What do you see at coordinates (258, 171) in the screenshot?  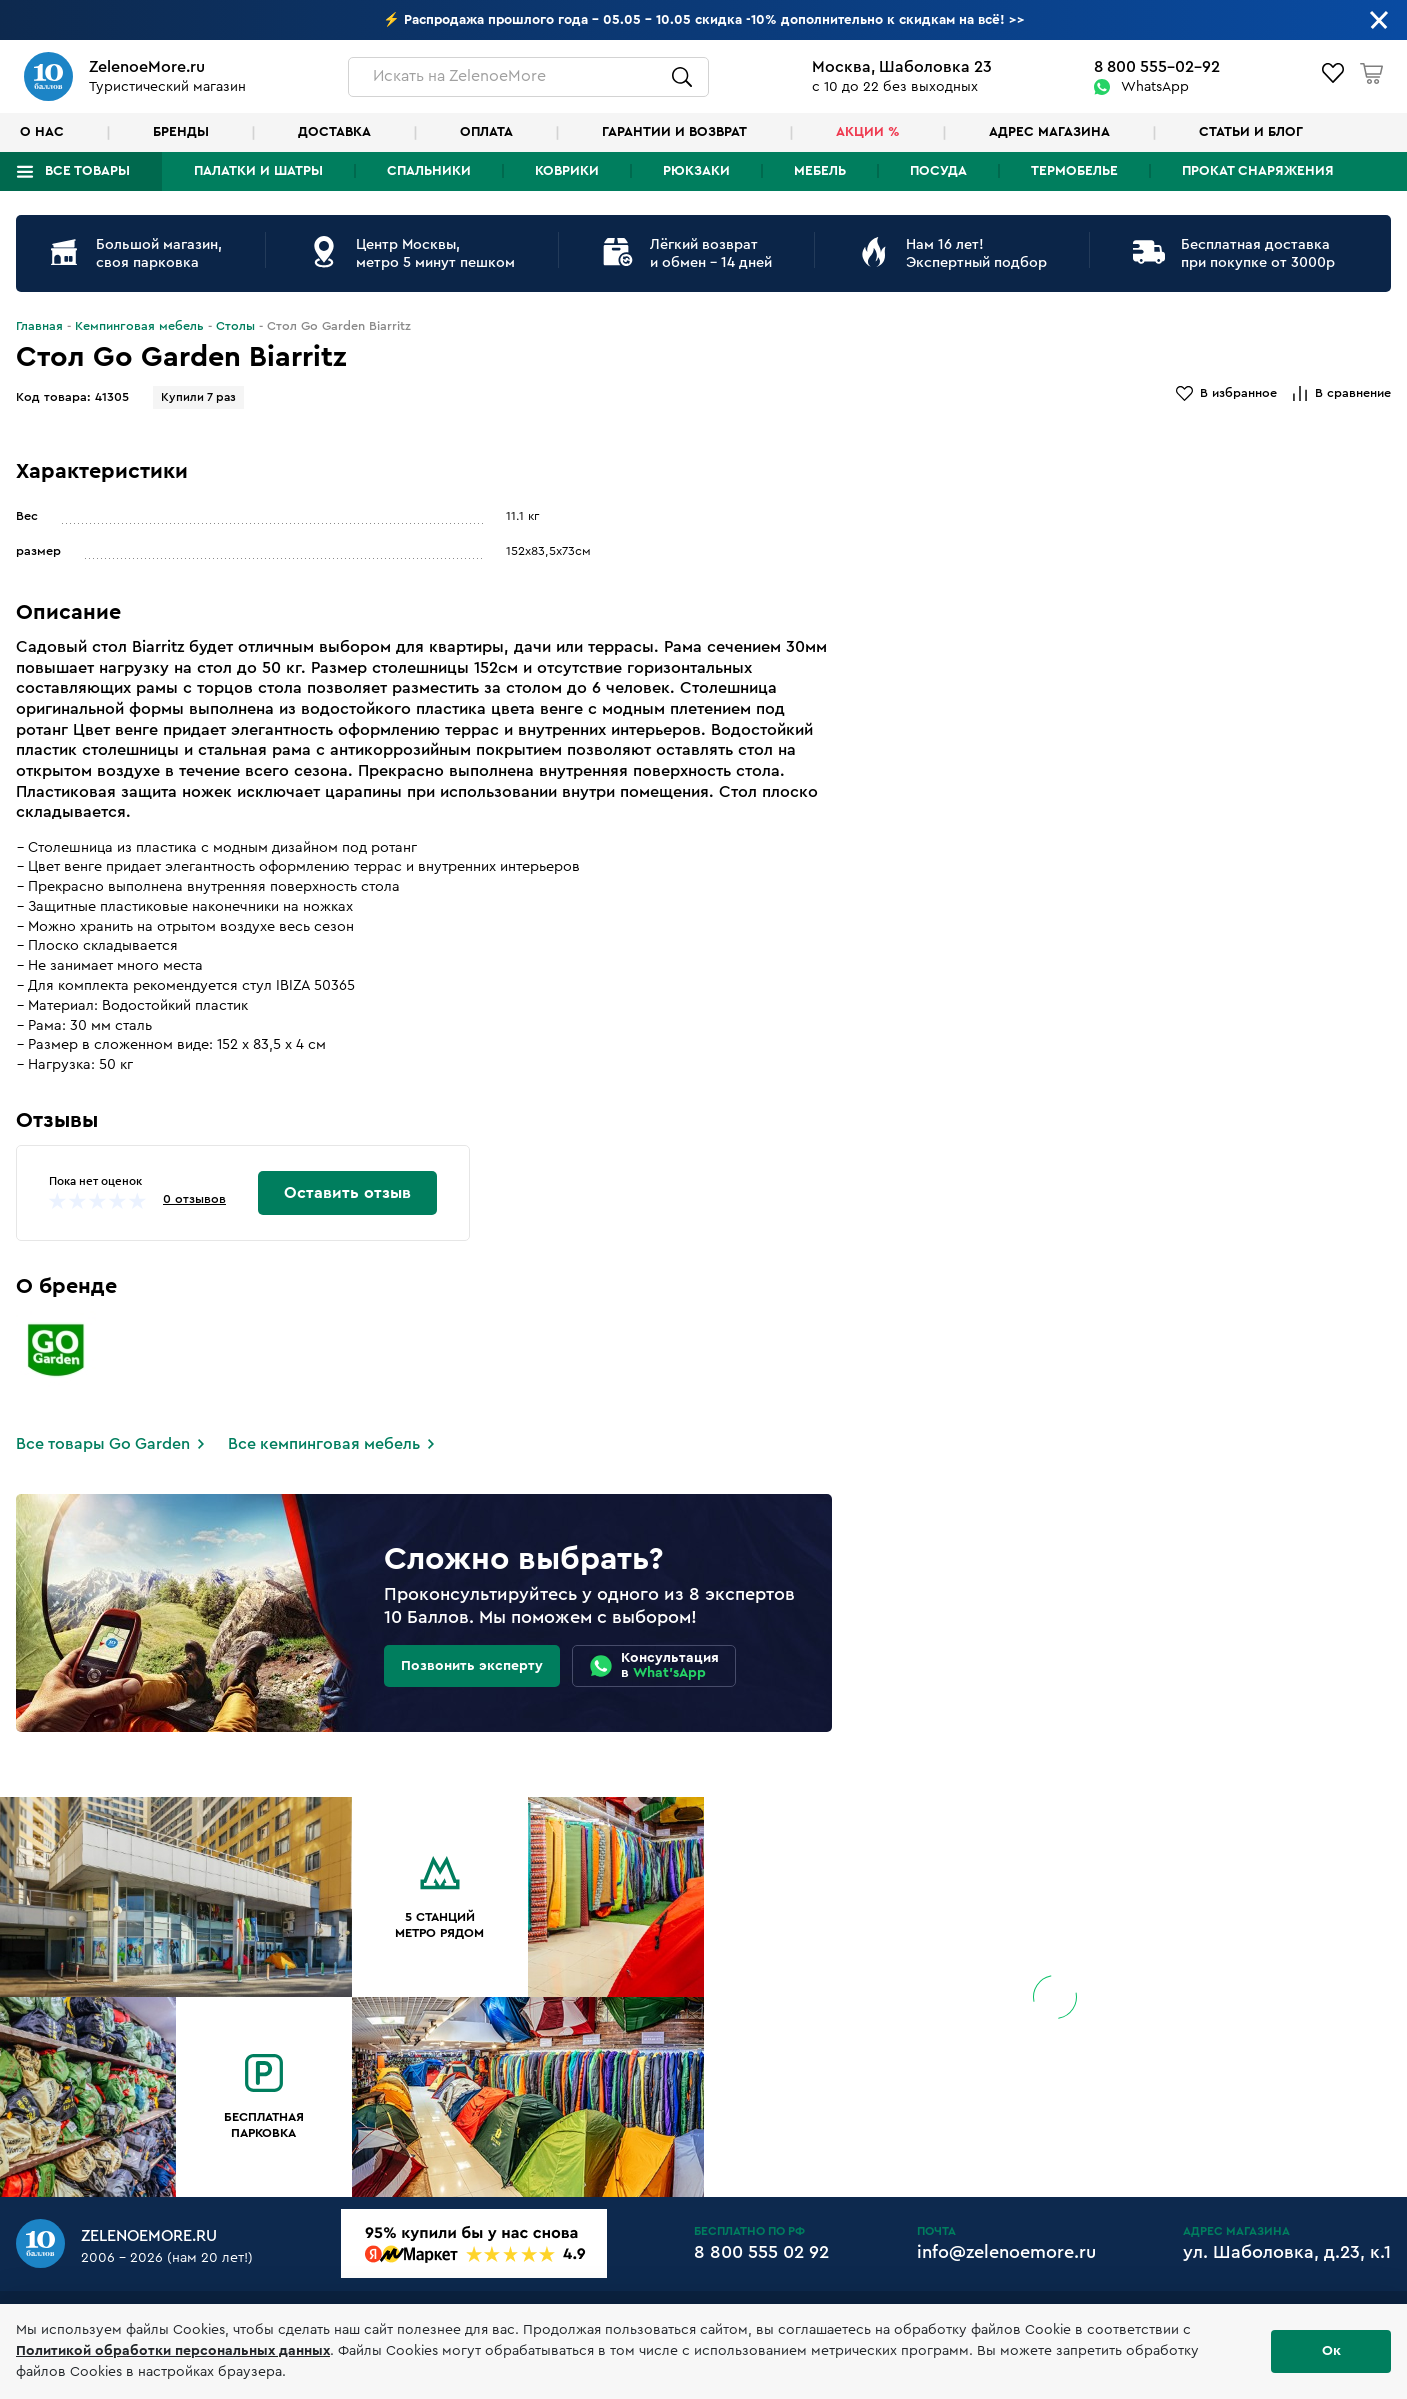 I see `Палатки и шатры` at bounding box center [258, 171].